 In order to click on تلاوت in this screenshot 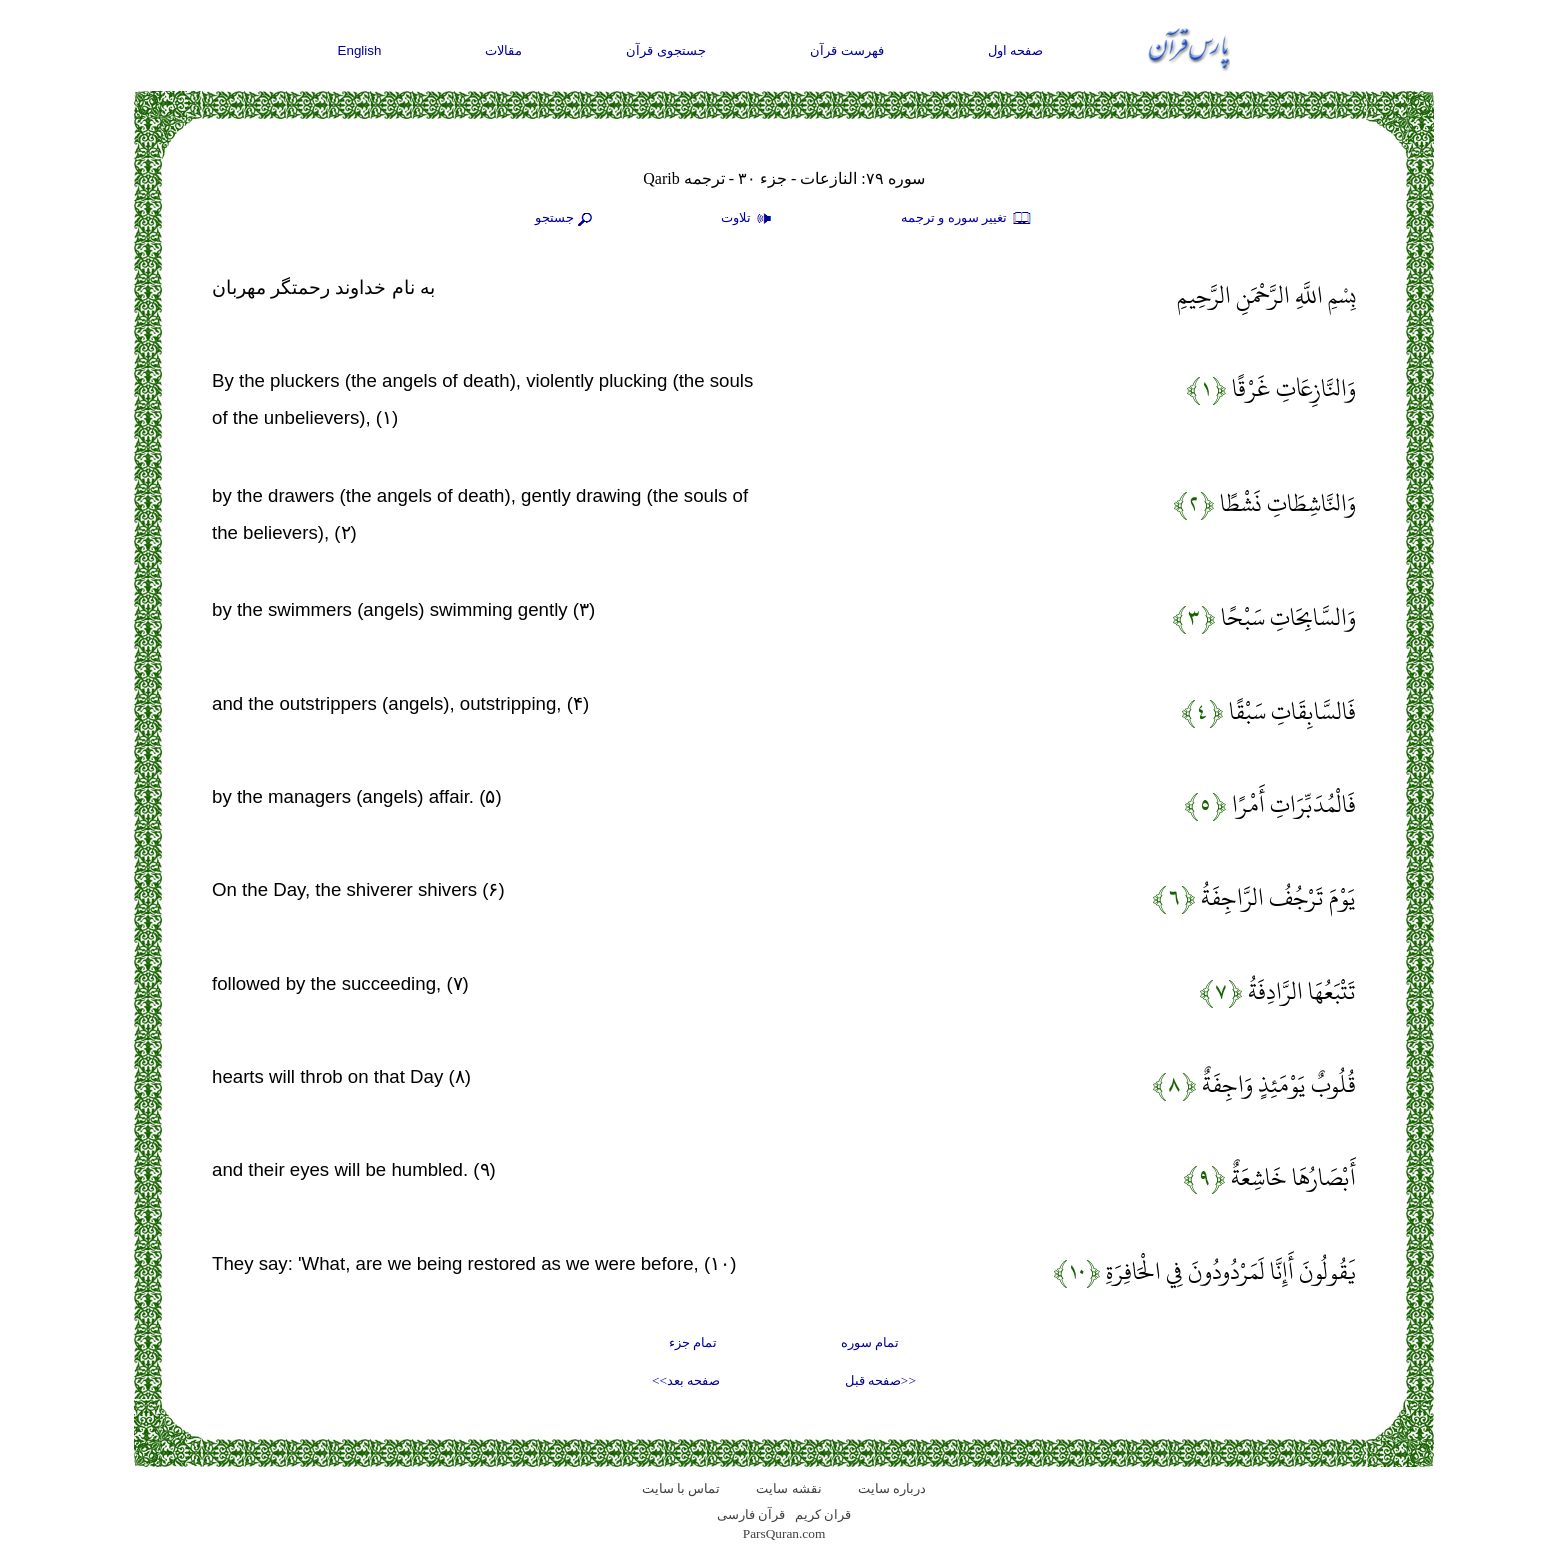, I will do `click(749, 219)`.